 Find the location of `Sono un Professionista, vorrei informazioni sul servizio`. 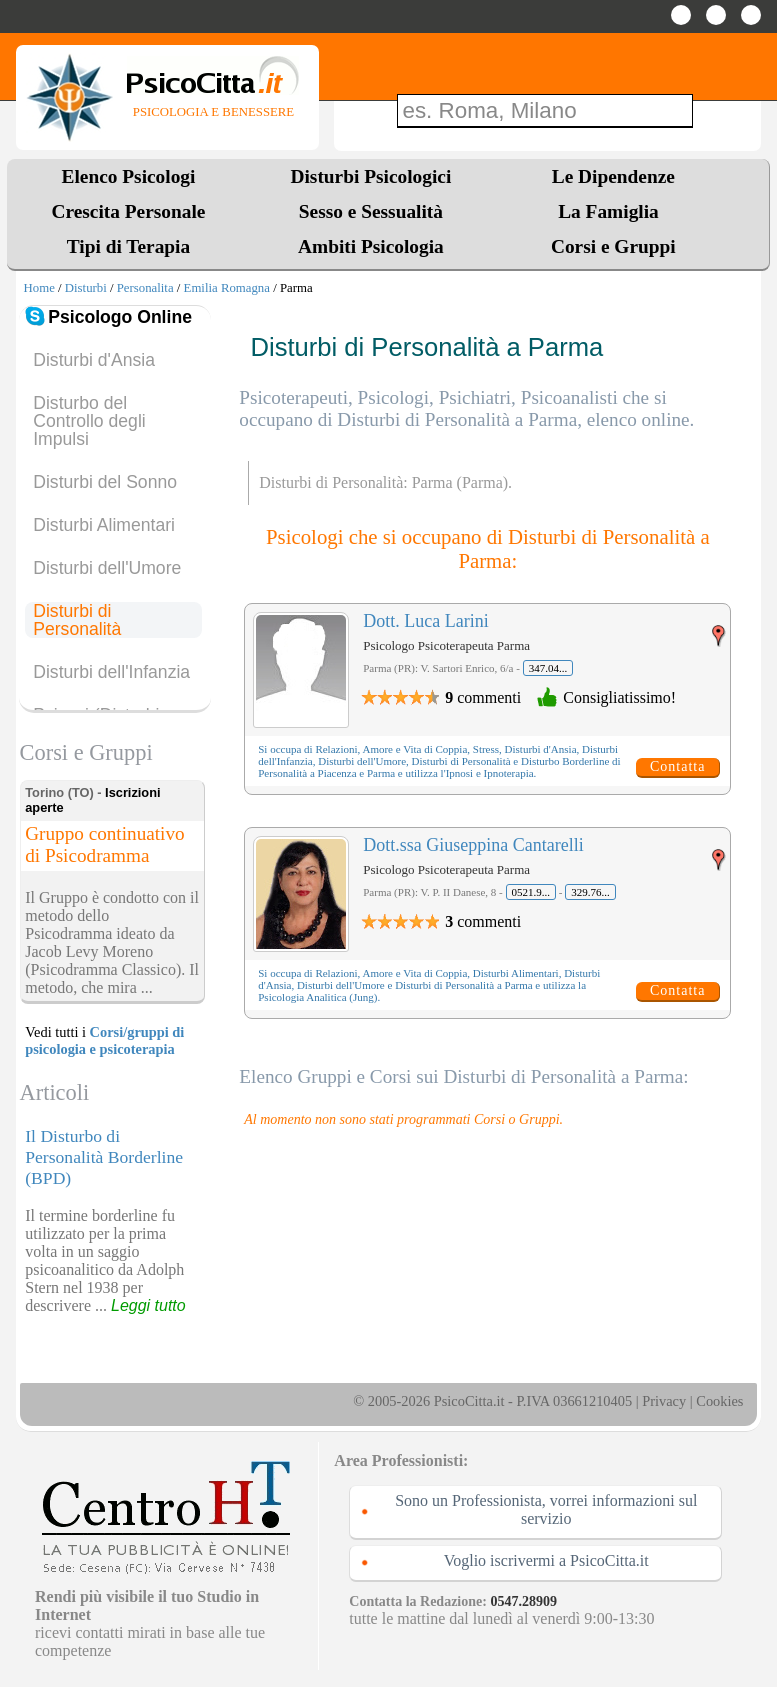

Sono un Professionista, vorrei informazioni sul servizio is located at coordinates (546, 1509).